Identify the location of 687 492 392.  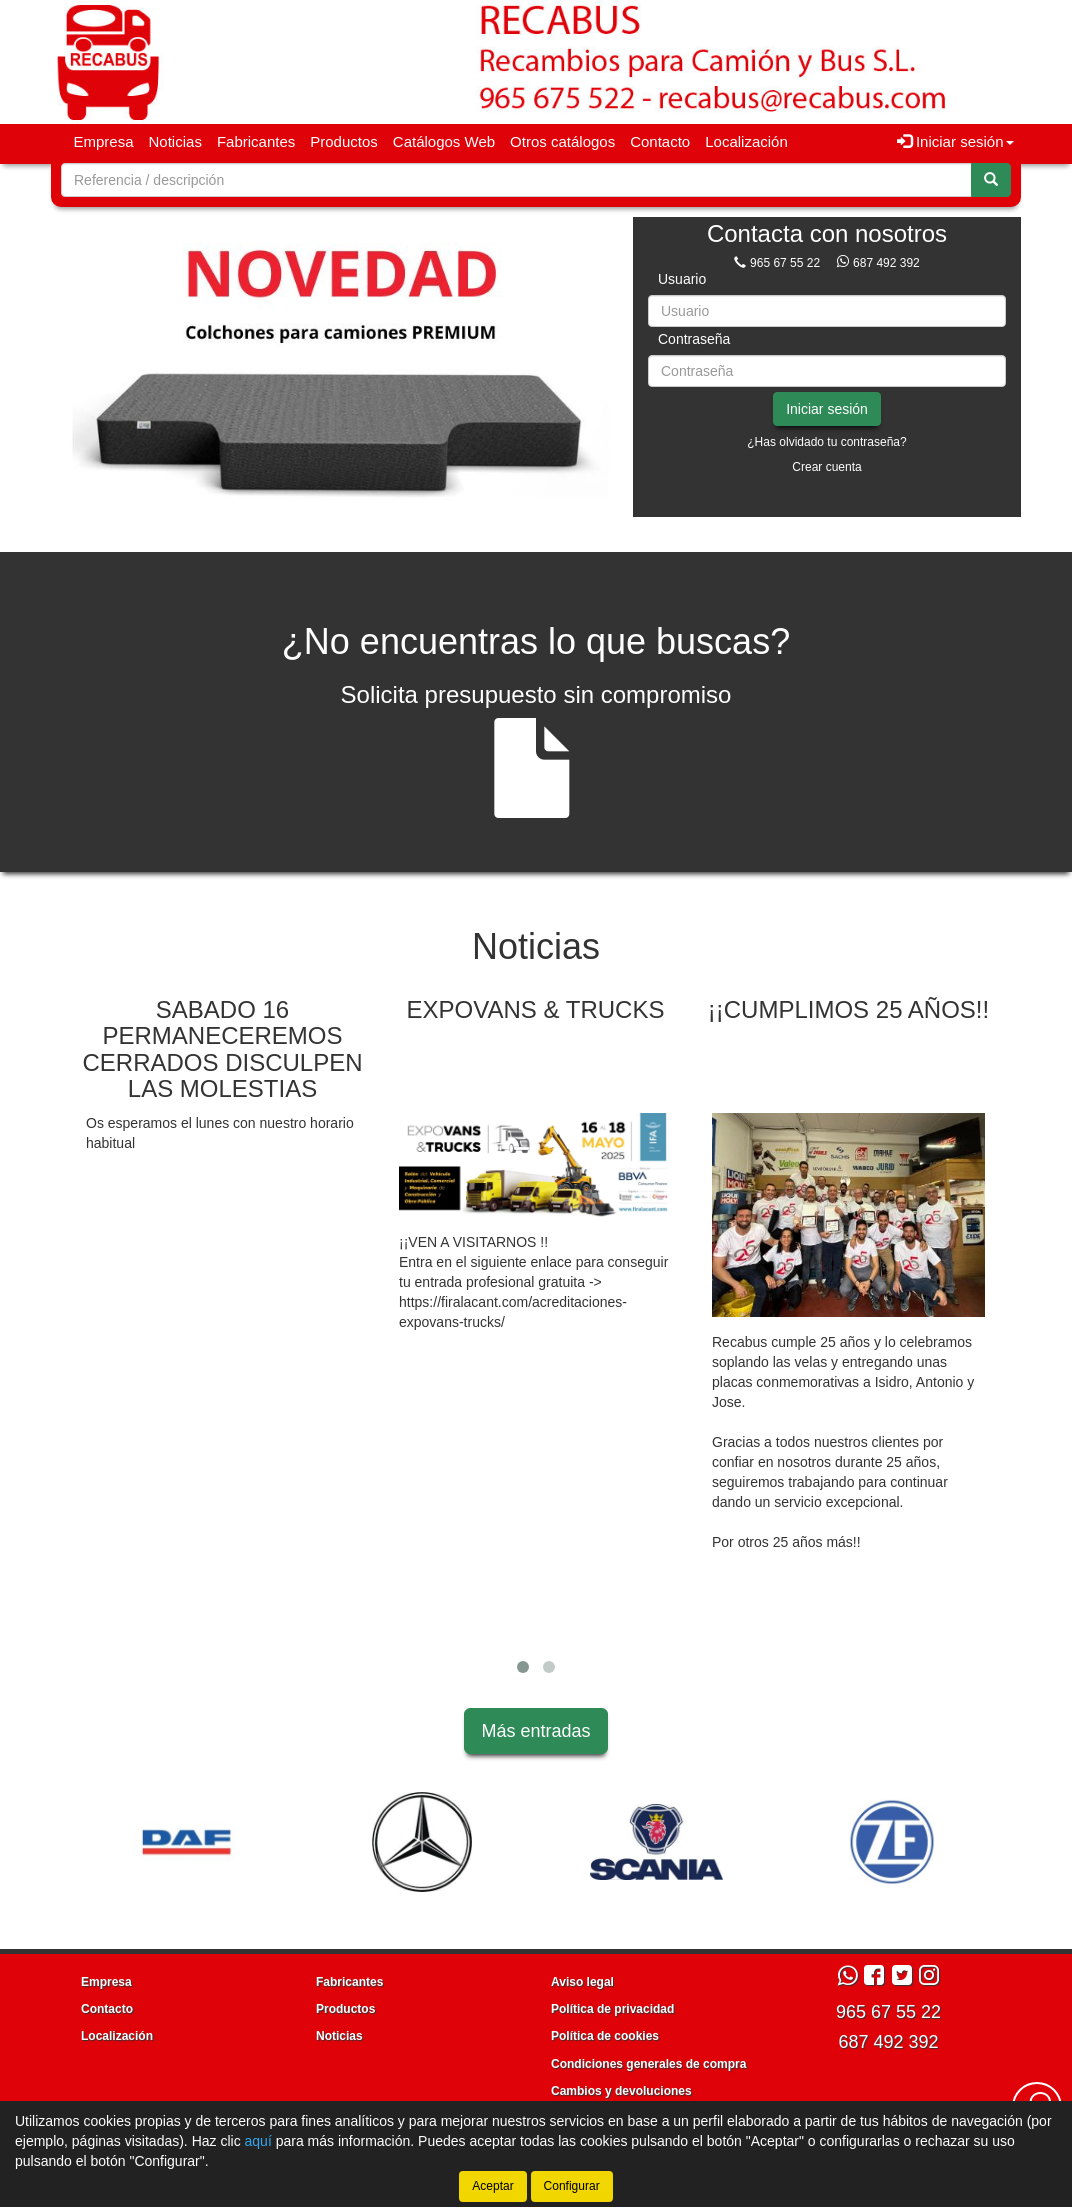
(886, 263).